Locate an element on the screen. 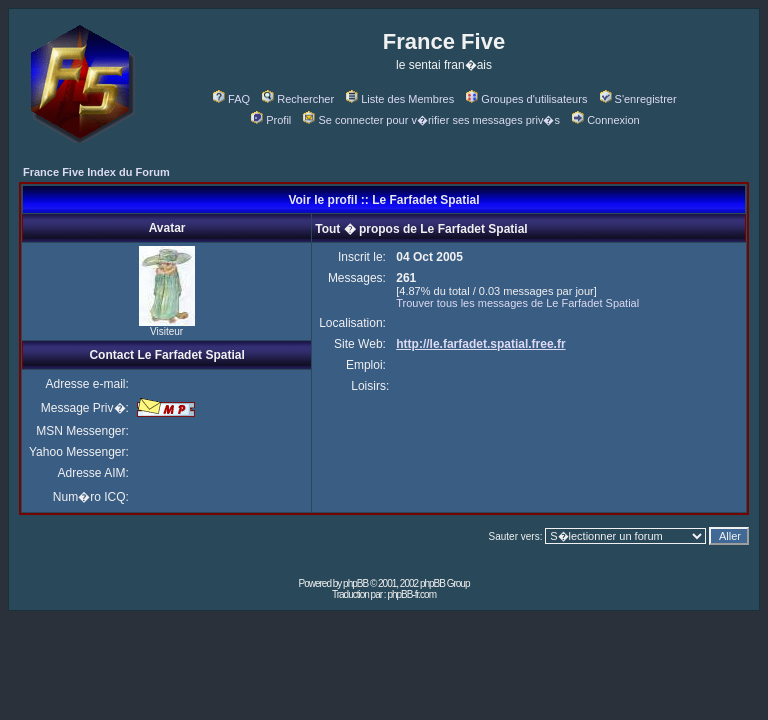  Connexion is located at coordinates (606, 120).